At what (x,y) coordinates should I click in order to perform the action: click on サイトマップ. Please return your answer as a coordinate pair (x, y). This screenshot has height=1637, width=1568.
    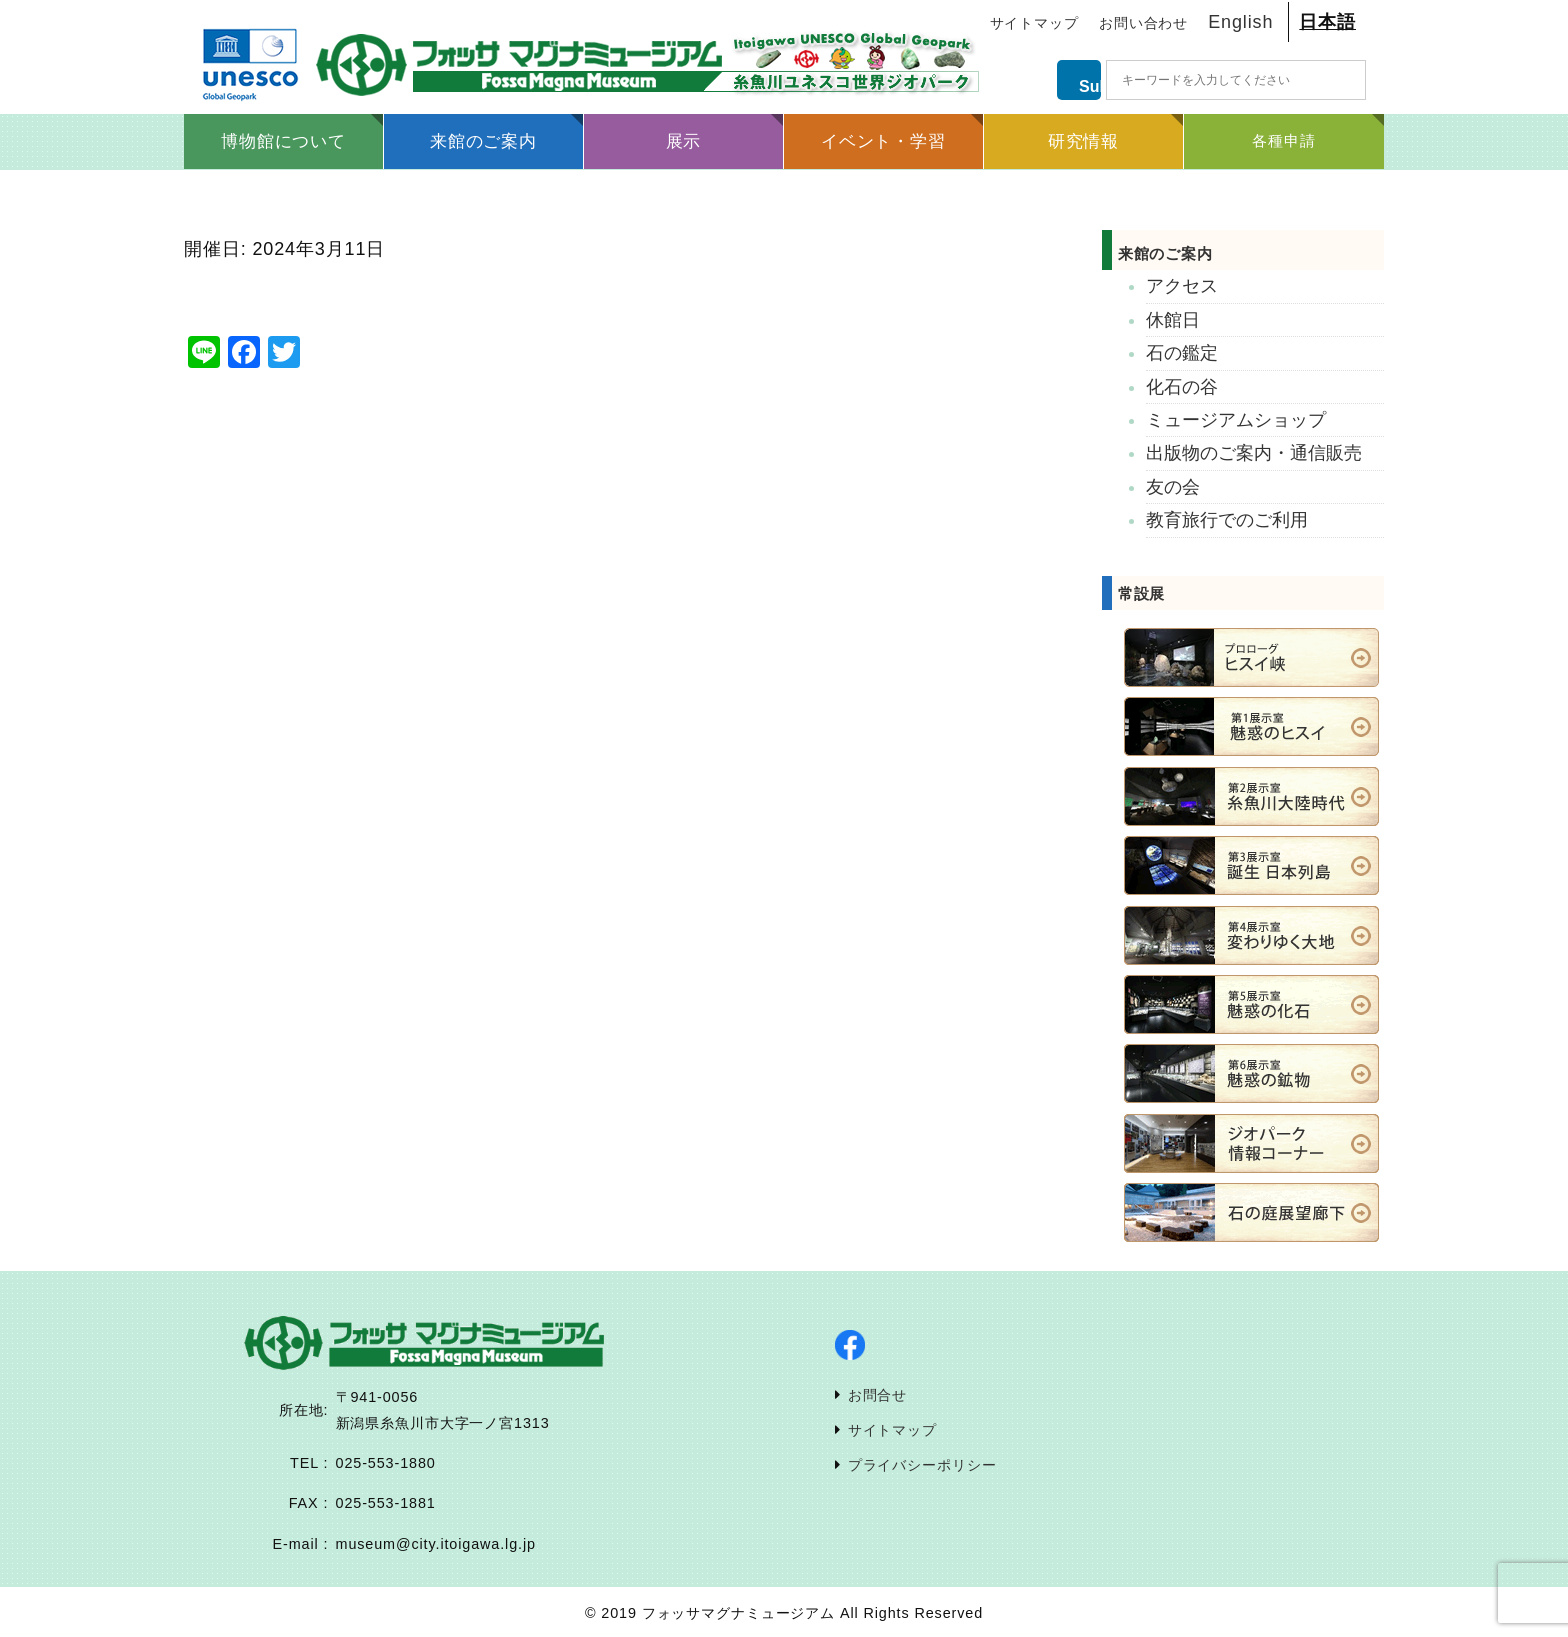
    Looking at the image, I should click on (1034, 23).